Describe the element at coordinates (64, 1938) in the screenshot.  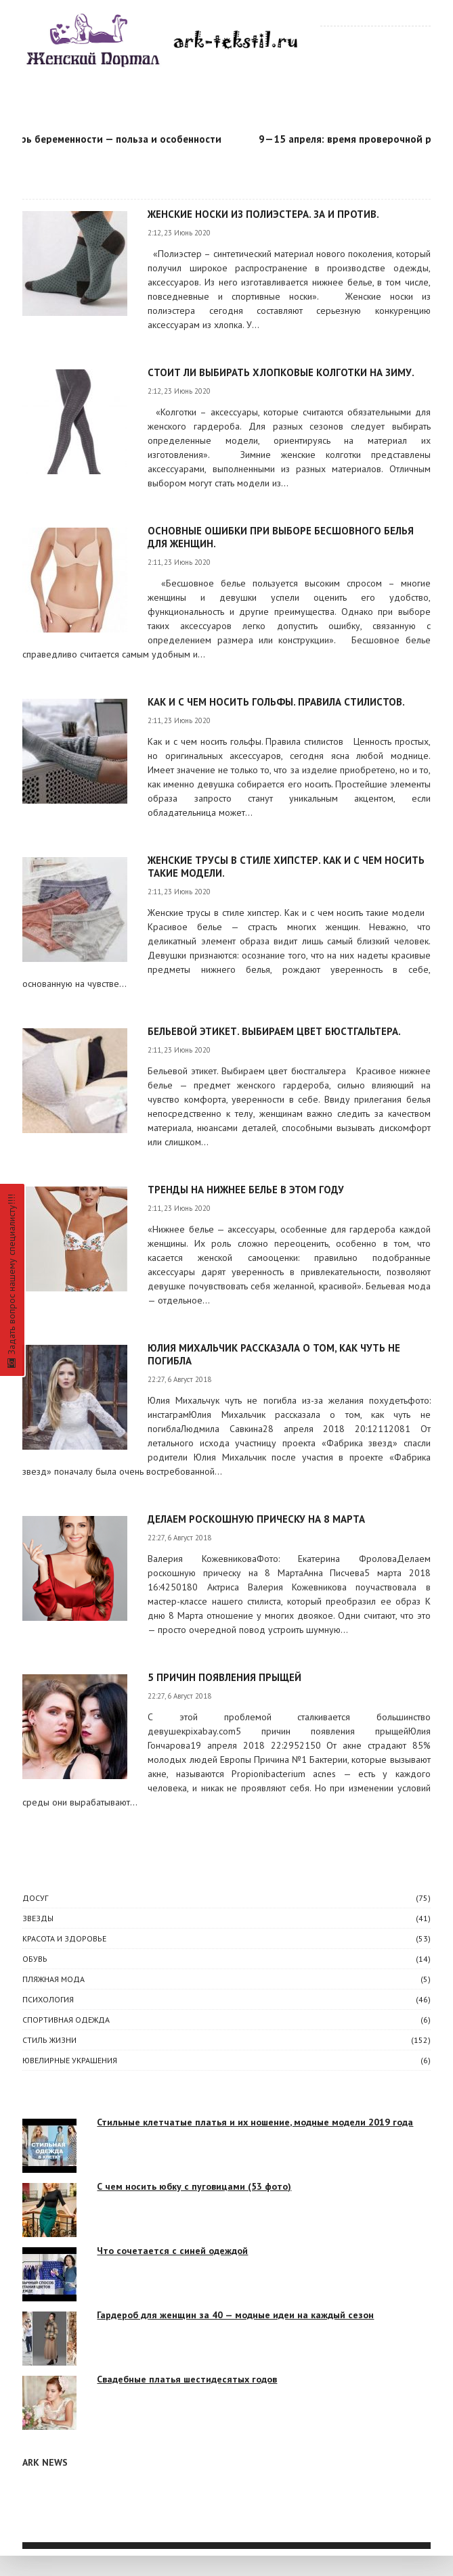
I see `КРАСОТА И ЗДОРОВЬЕ` at that location.